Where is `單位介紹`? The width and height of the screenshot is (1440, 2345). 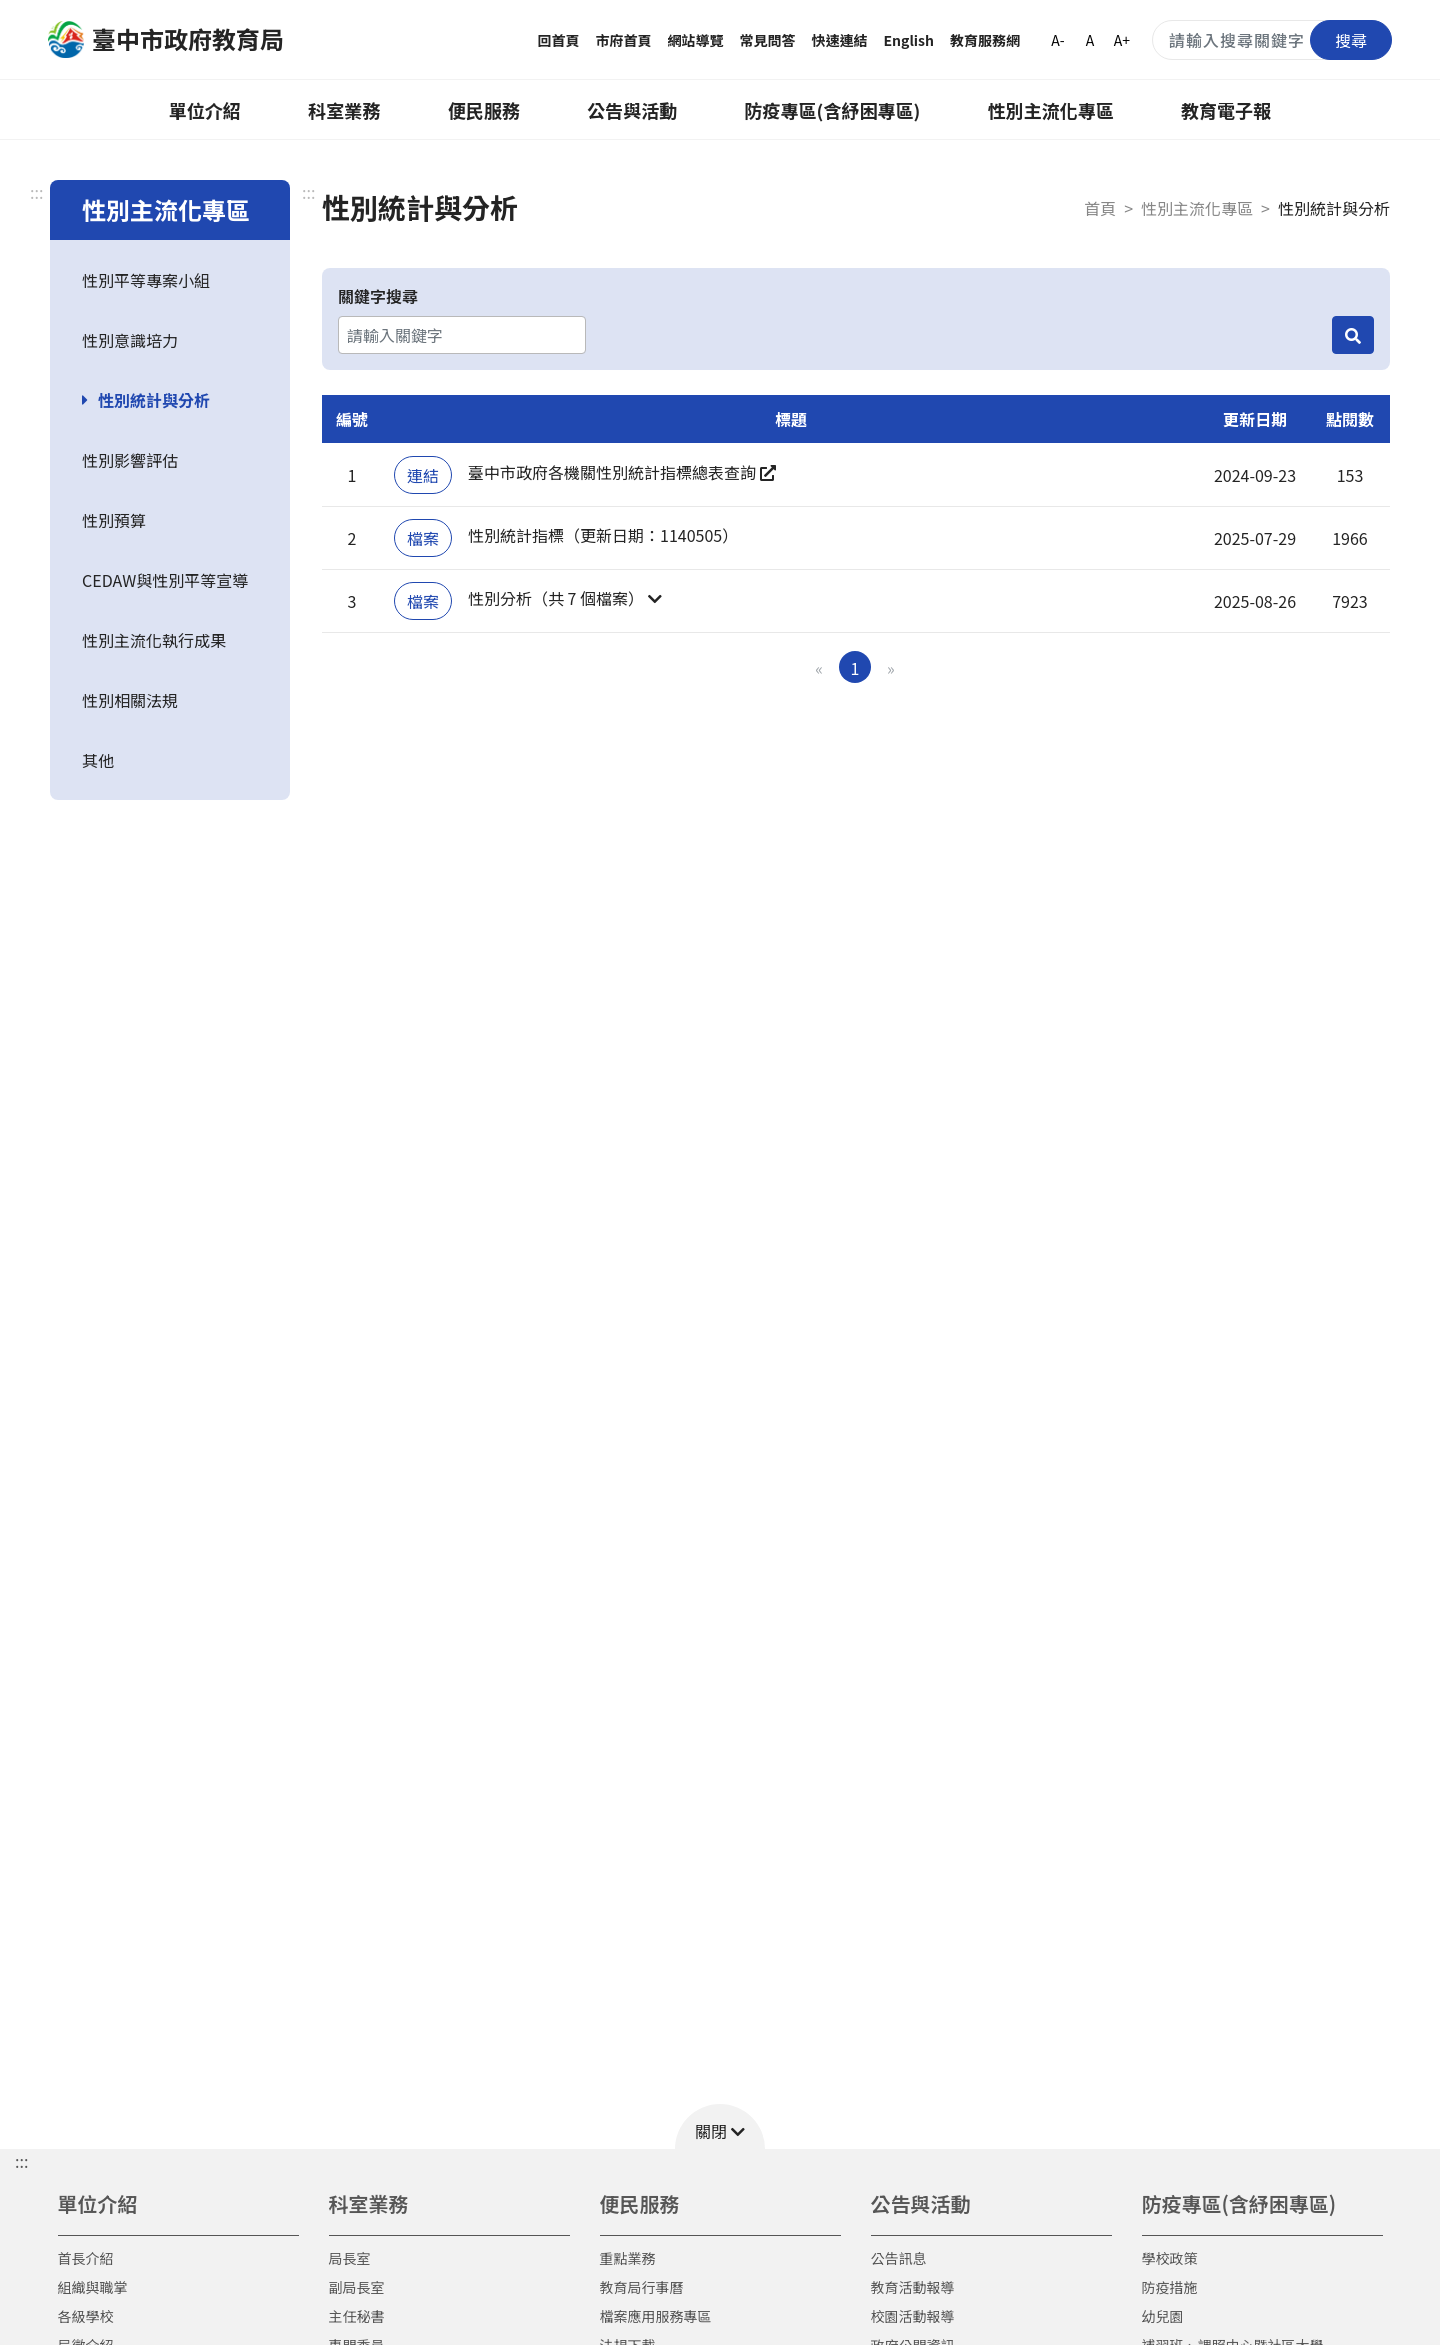 單位介紹 is located at coordinates (205, 110).